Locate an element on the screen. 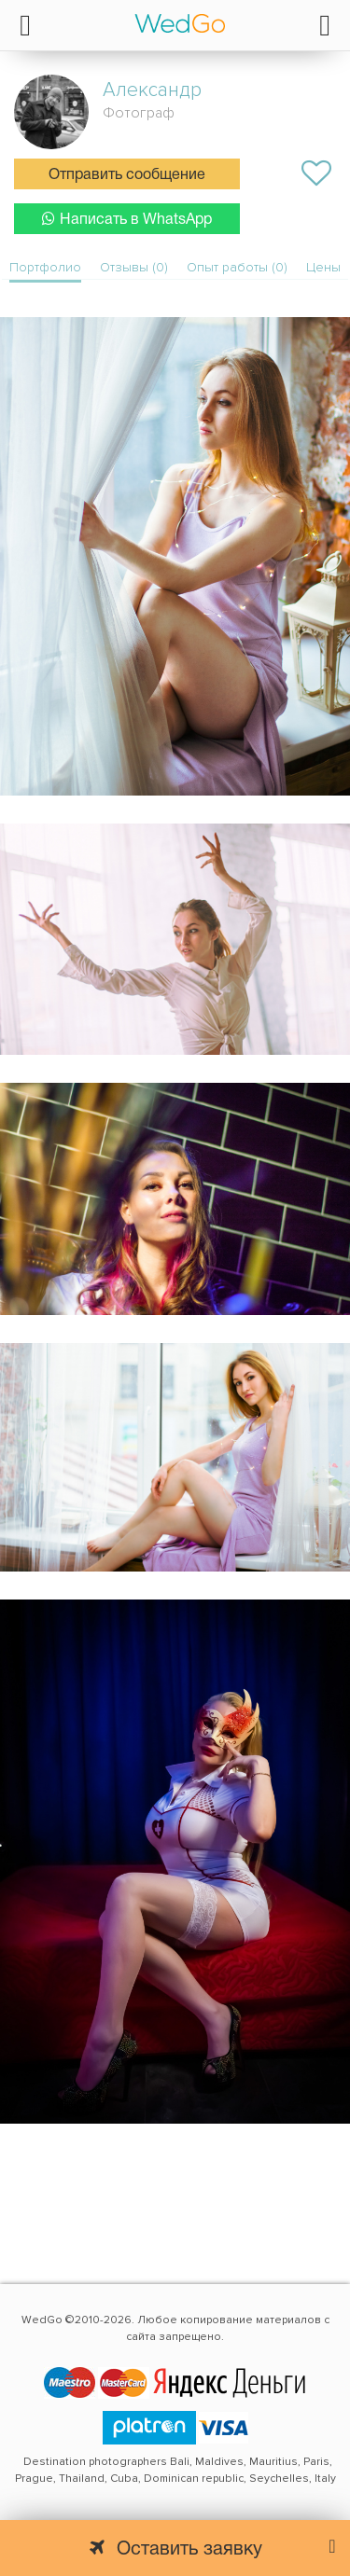  Отправить сообщение is located at coordinates (127, 175).